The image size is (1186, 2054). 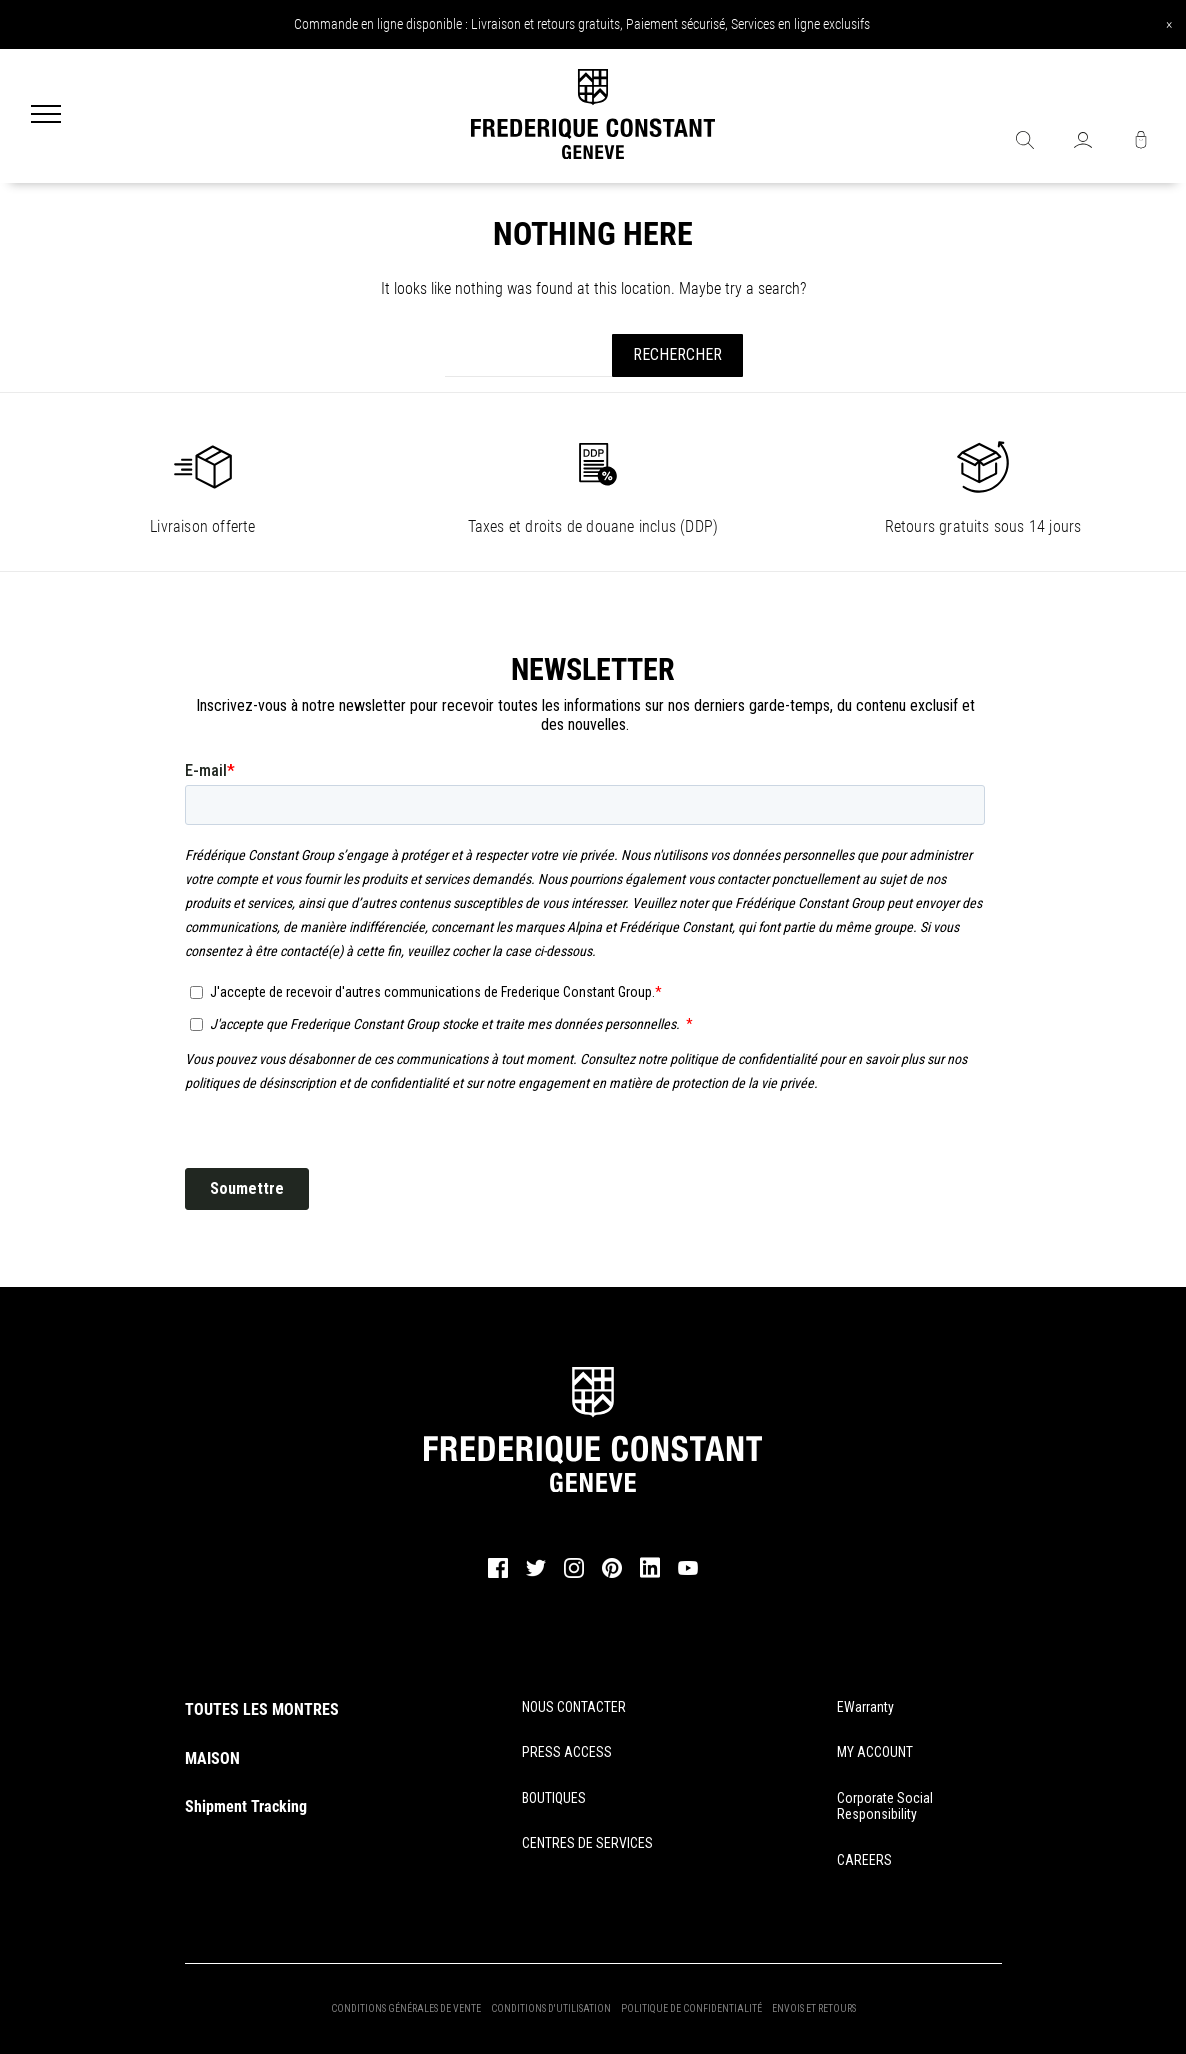 I want to click on PRESS ACCESS, so click(x=567, y=1752).